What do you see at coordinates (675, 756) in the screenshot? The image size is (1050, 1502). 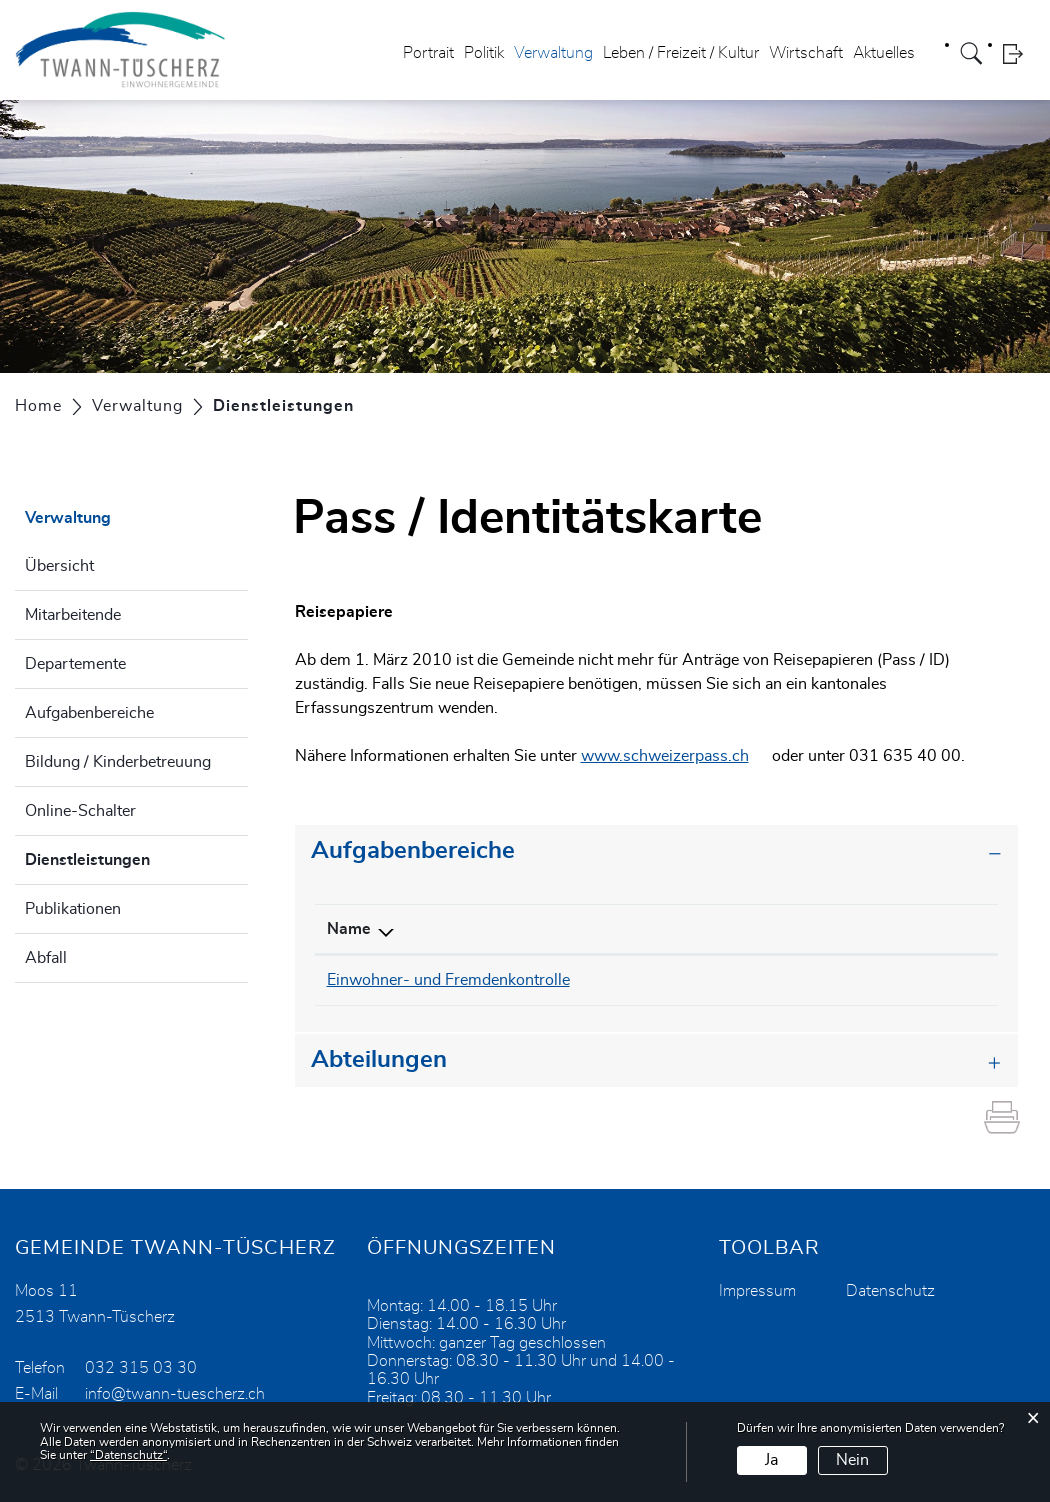 I see `www.schweizerpass.ch` at bounding box center [675, 756].